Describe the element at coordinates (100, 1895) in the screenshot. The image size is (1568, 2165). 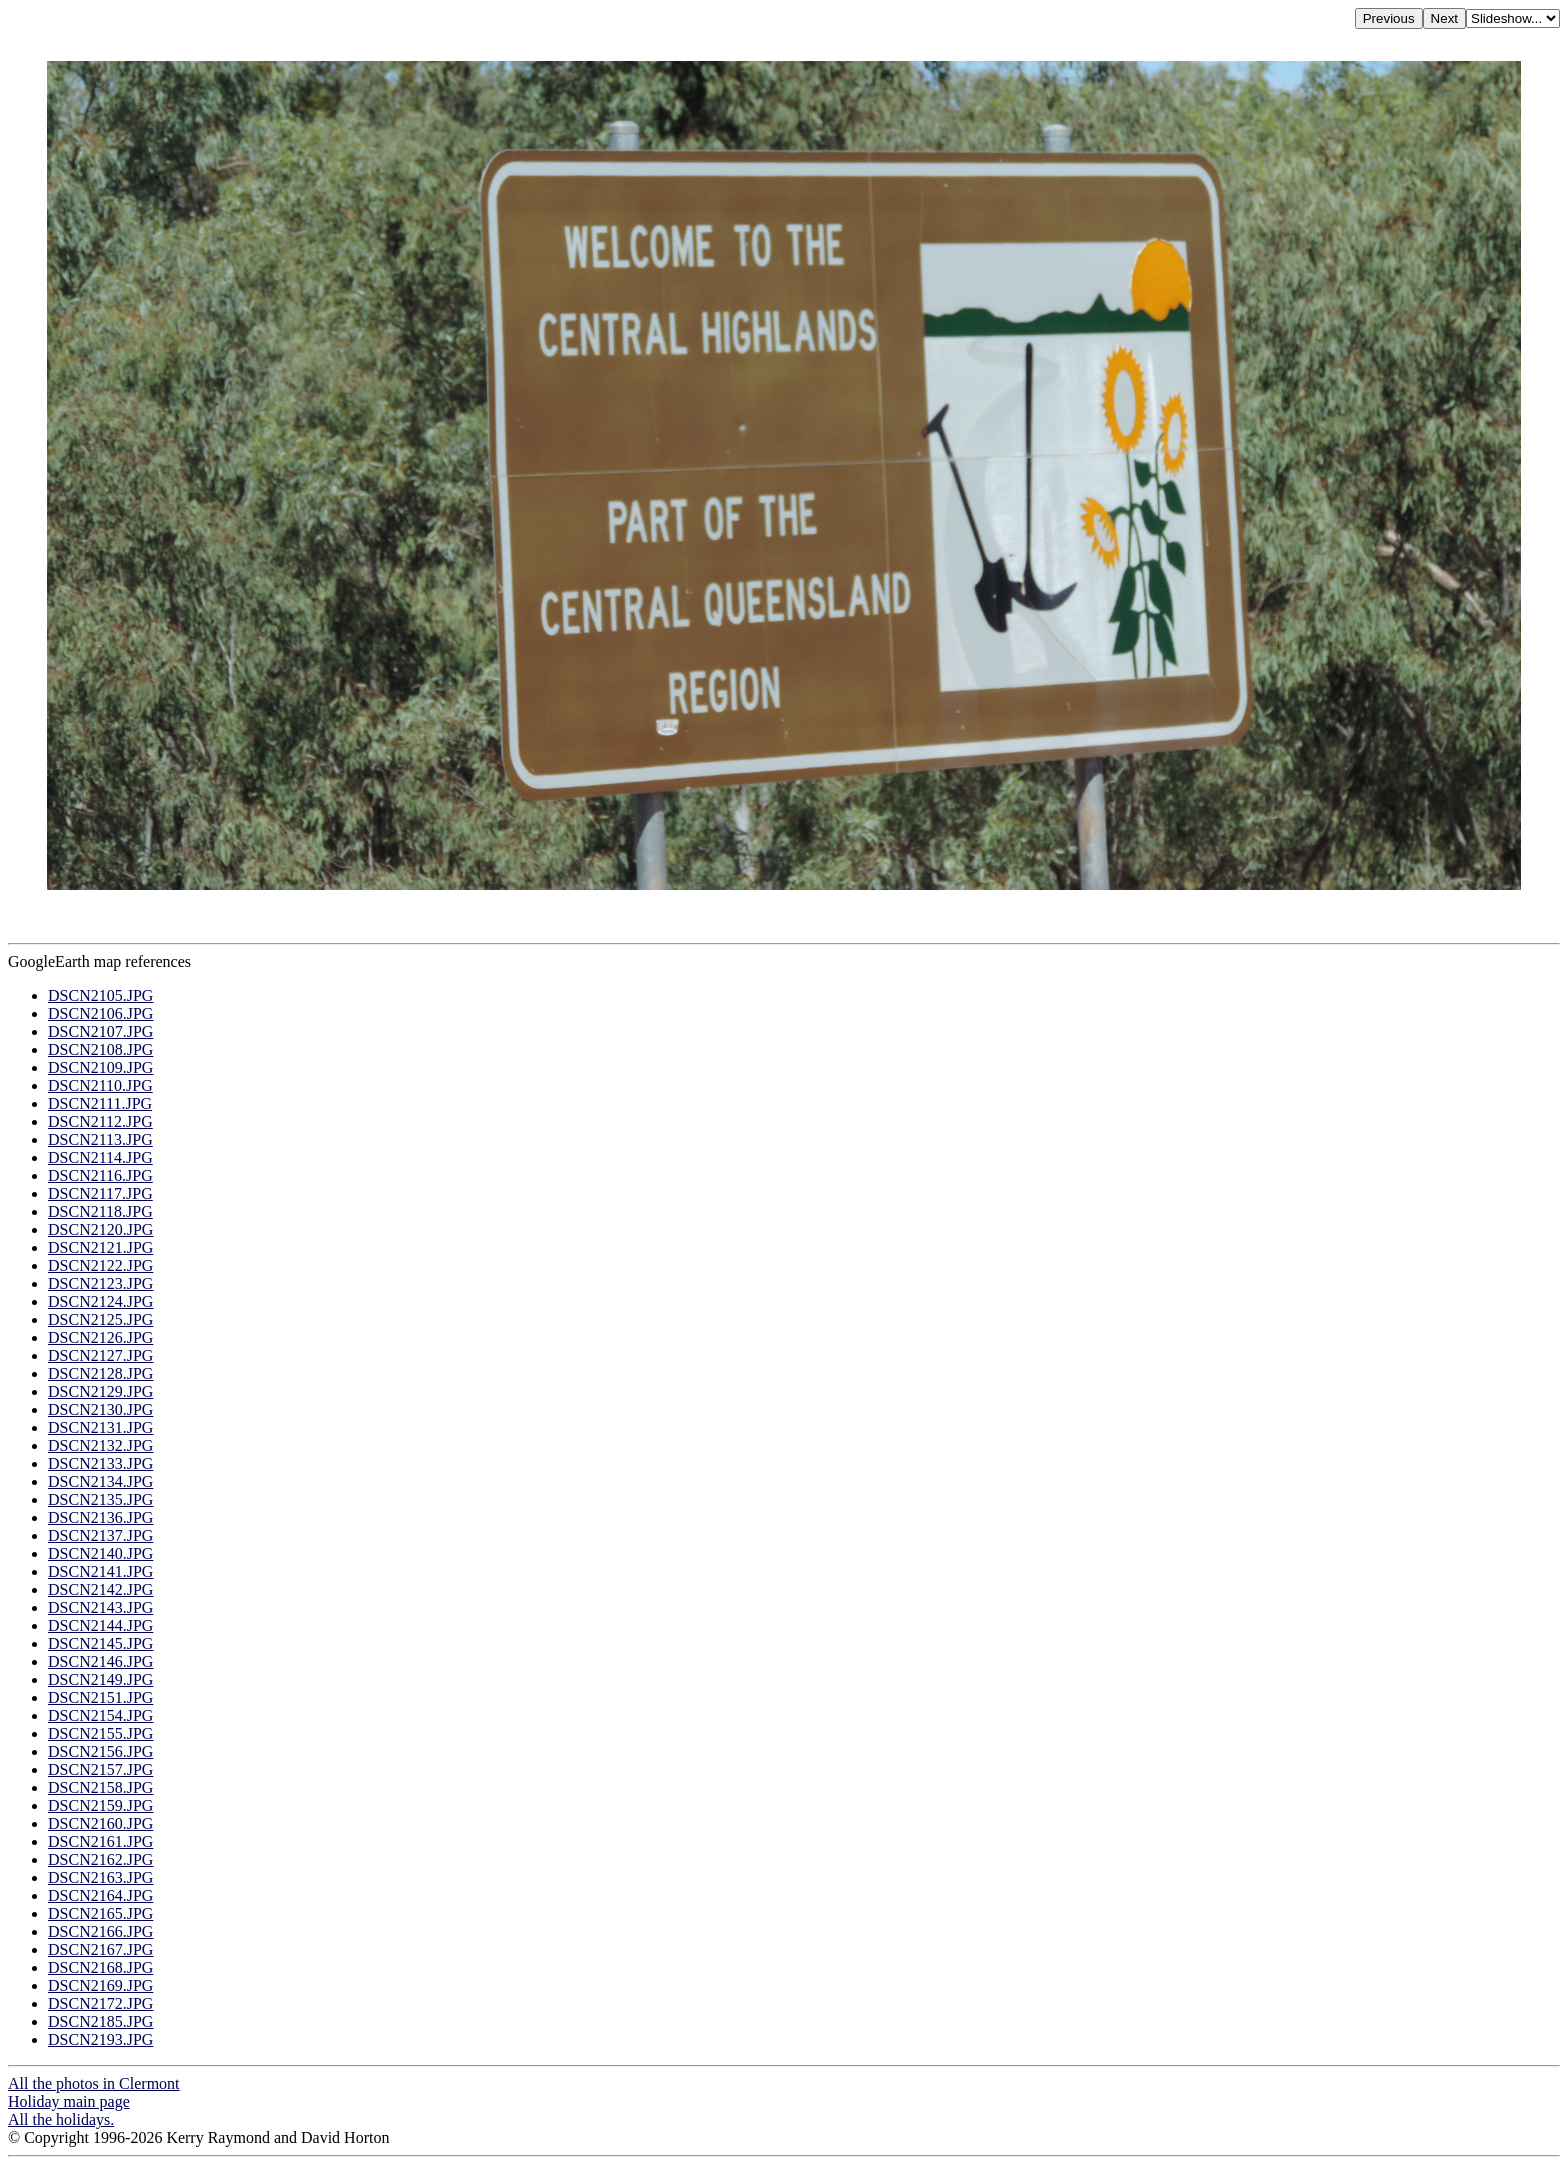
I see `DSCN2164.JPG` at that location.